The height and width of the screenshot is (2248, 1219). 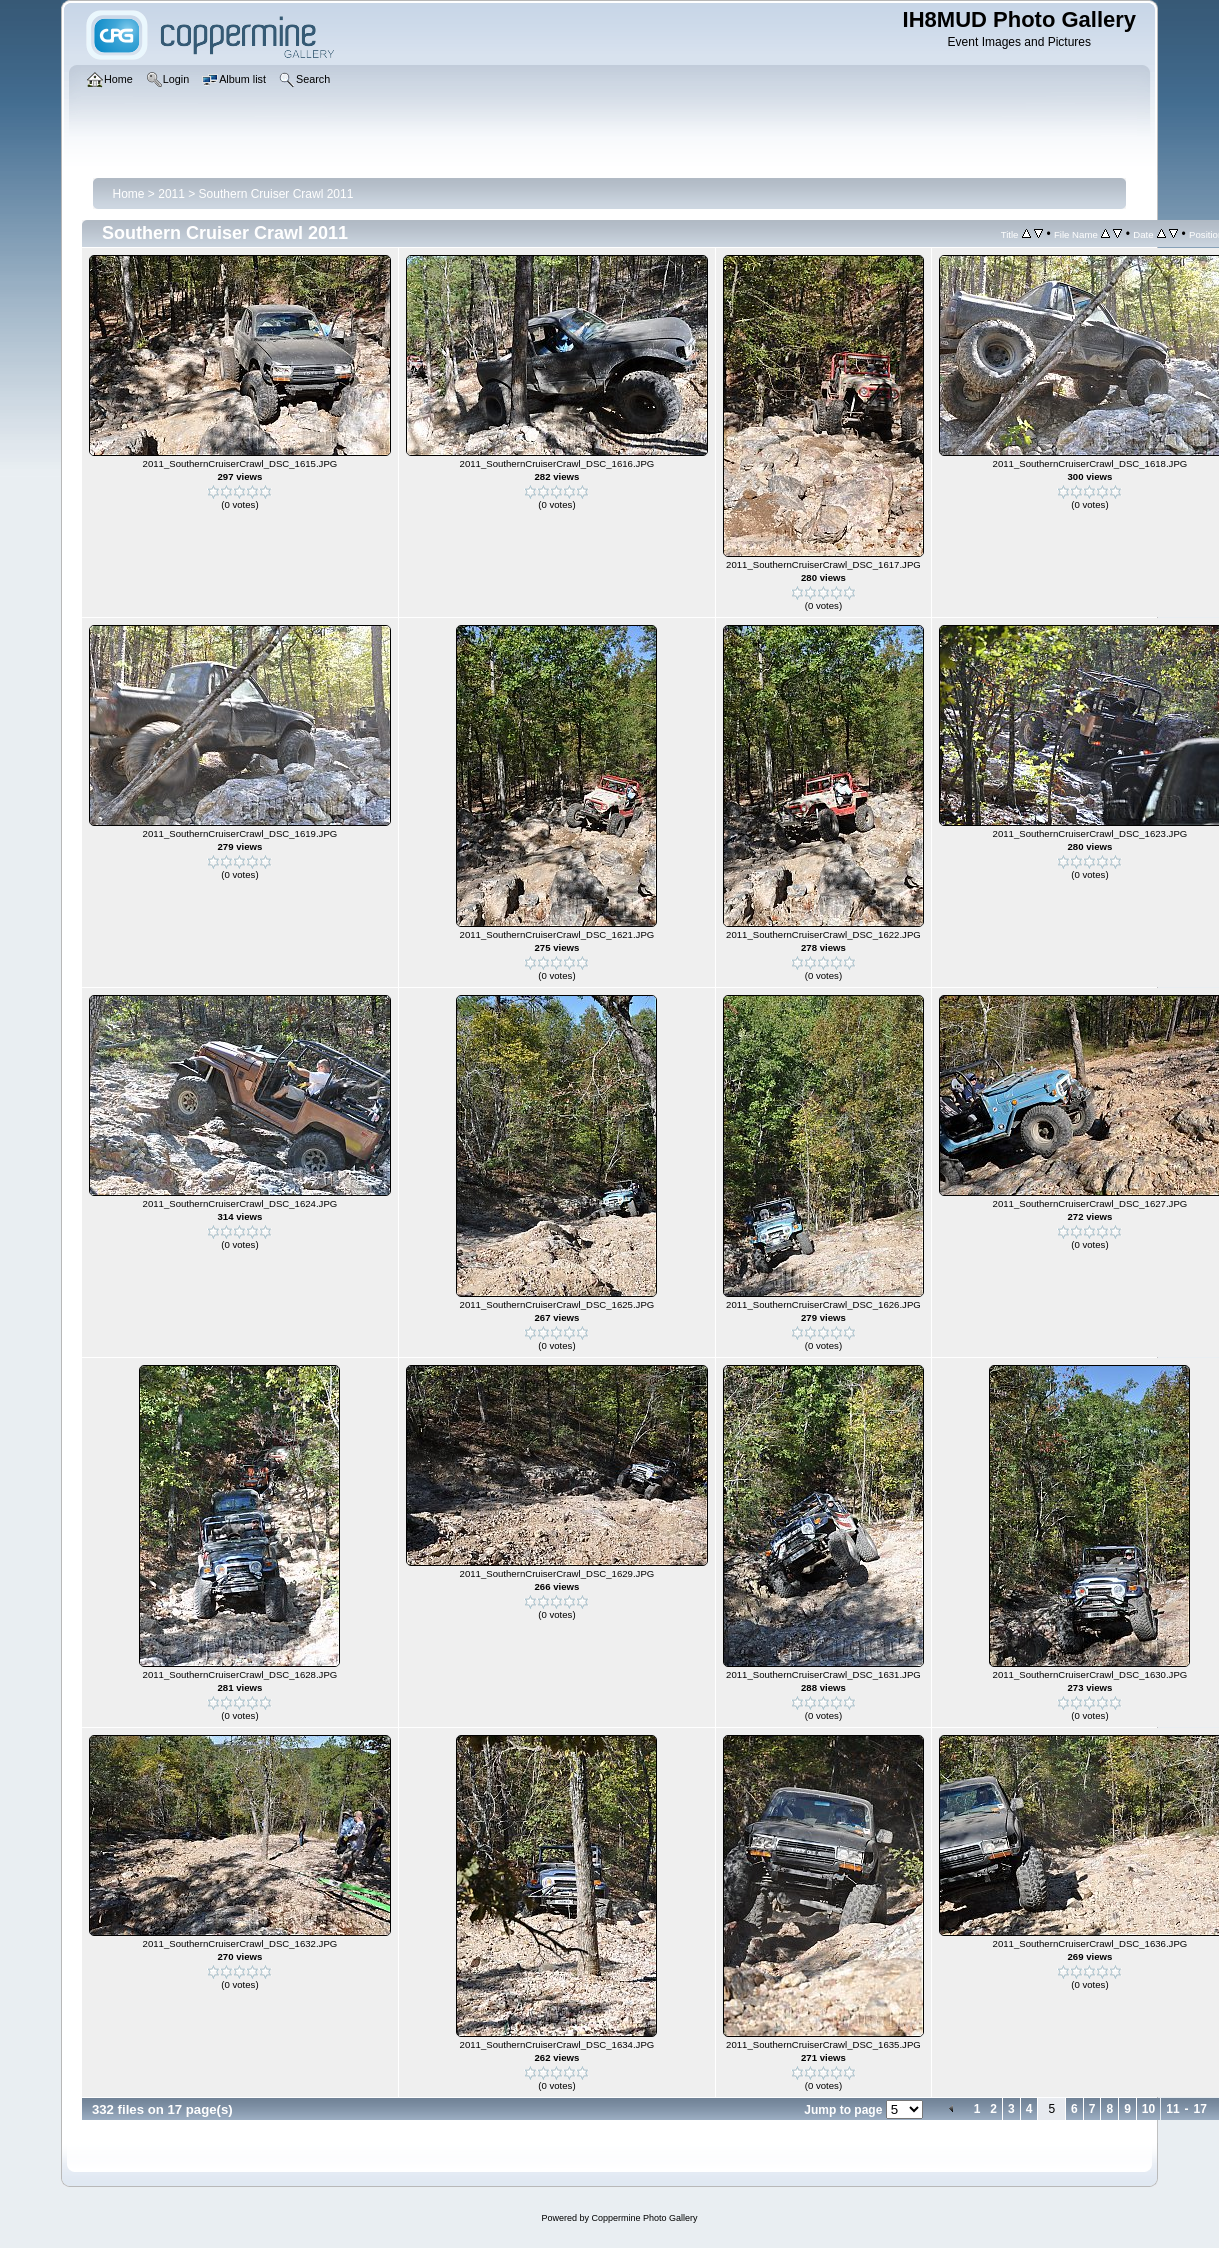 I want to click on Coppermine Photo Gallery, so click(x=644, y=2218).